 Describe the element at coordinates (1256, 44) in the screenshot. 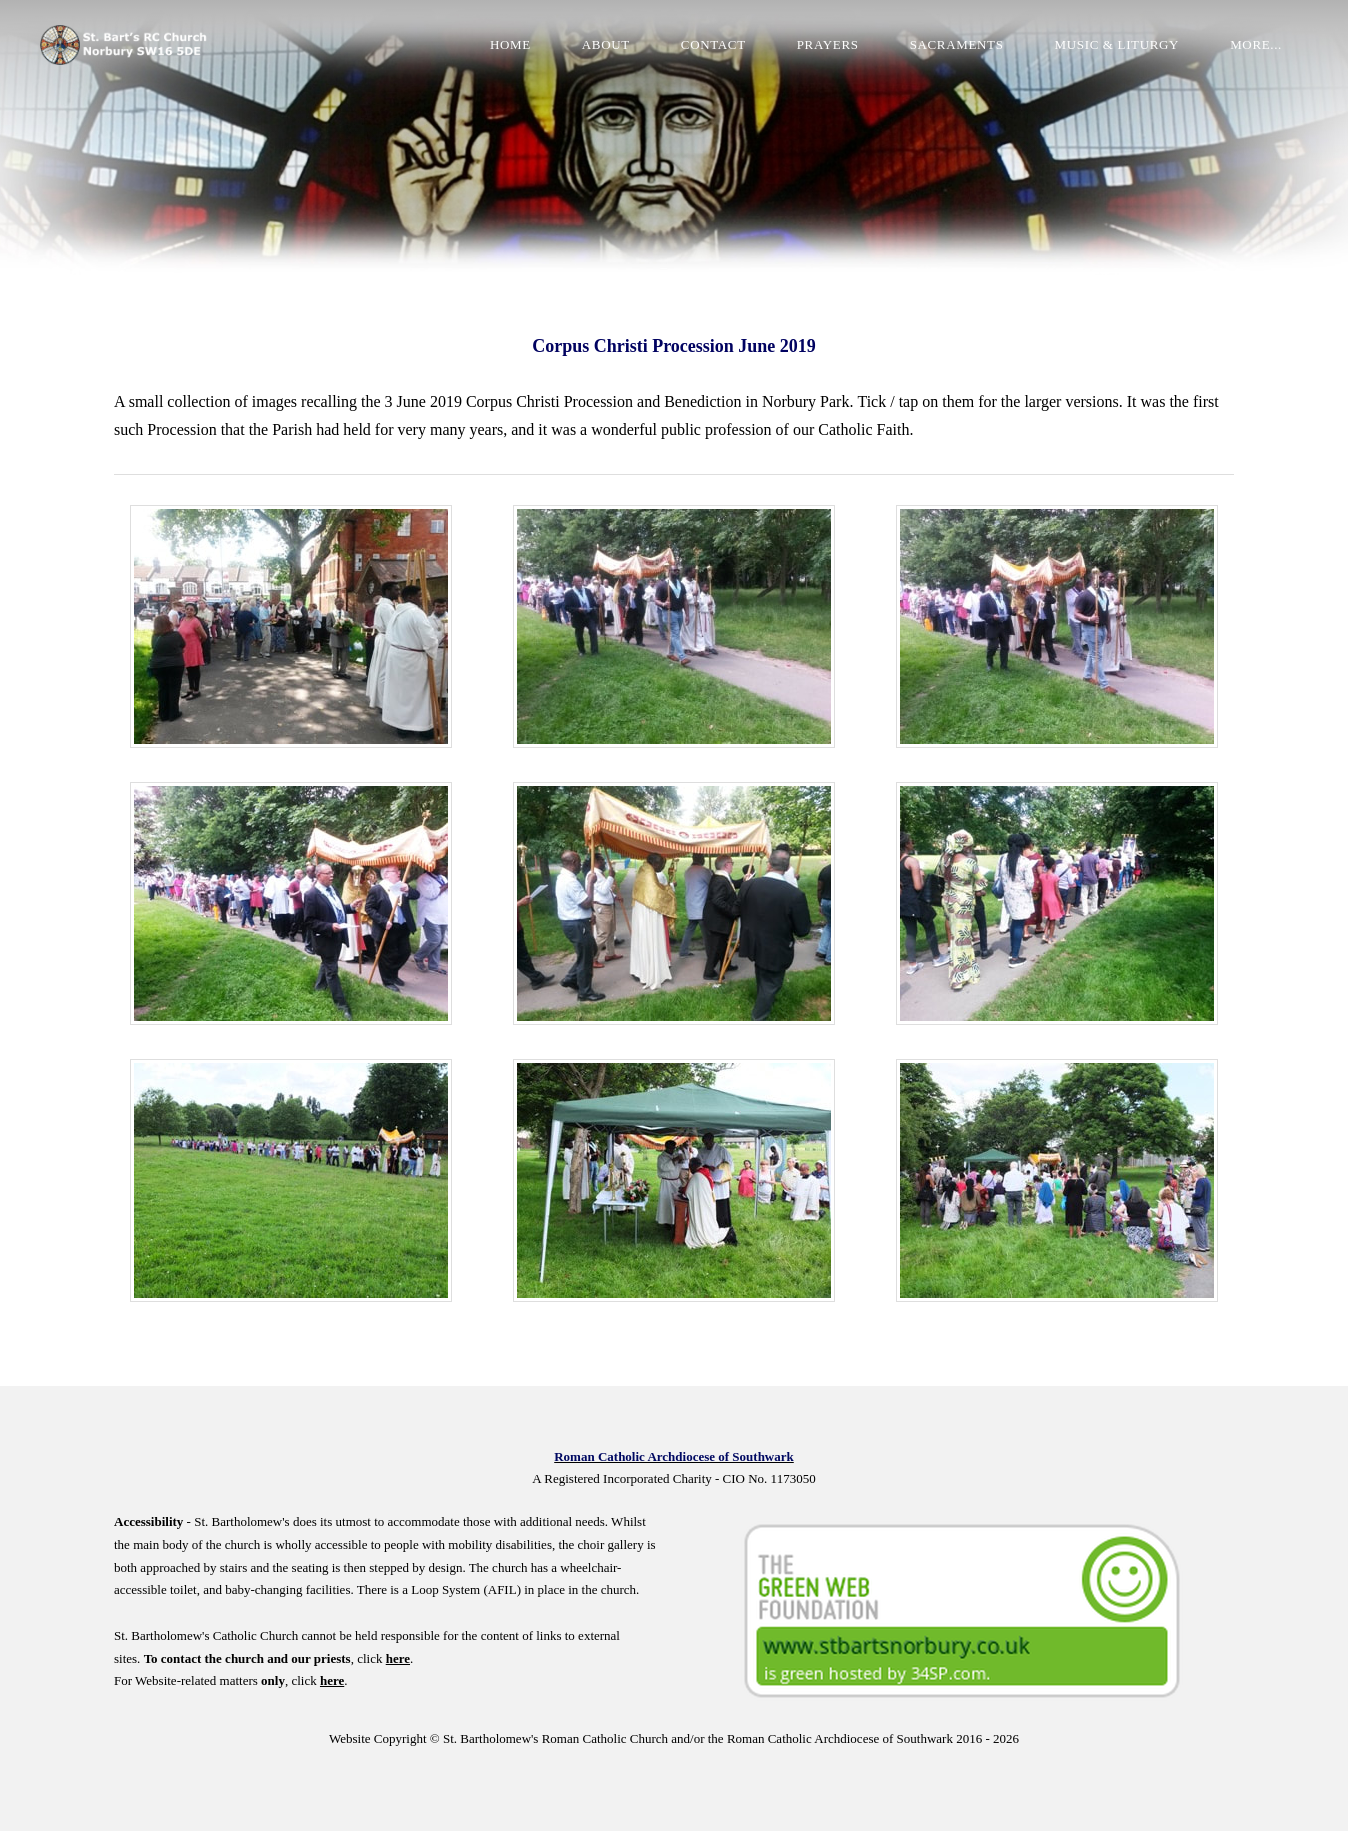

I see `more...` at that location.